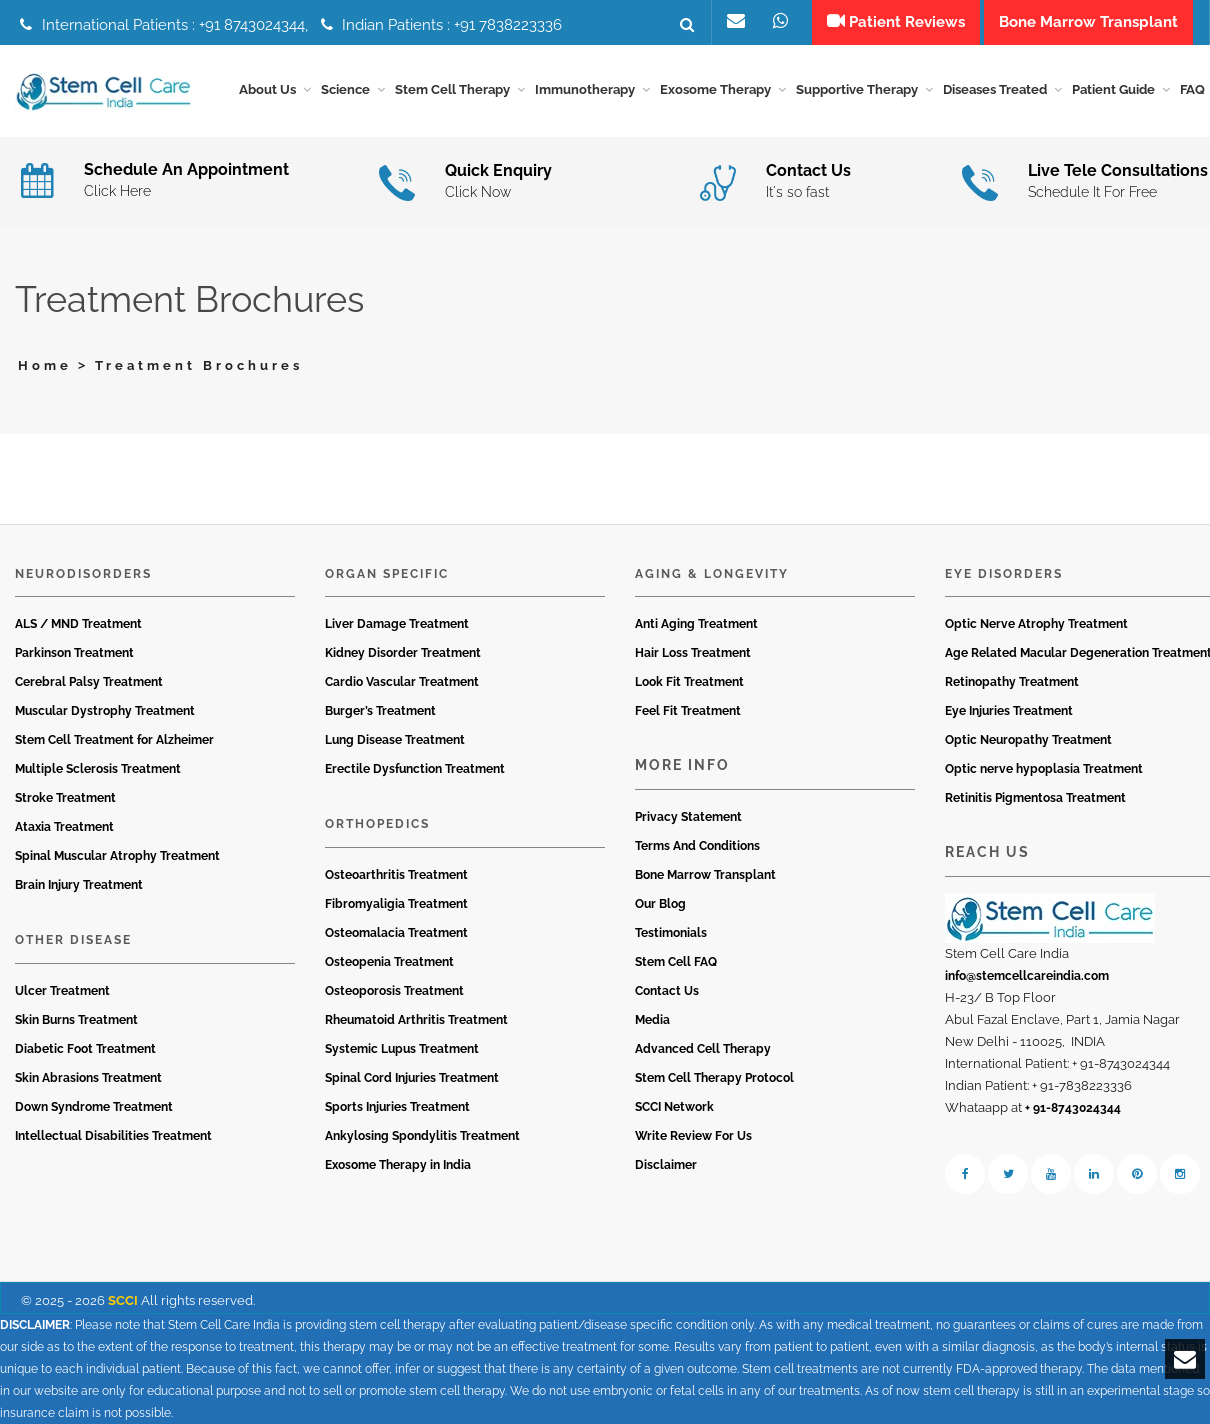  Describe the element at coordinates (714, 1078) in the screenshot. I see `Stem Cell Therapy Protocol` at that location.